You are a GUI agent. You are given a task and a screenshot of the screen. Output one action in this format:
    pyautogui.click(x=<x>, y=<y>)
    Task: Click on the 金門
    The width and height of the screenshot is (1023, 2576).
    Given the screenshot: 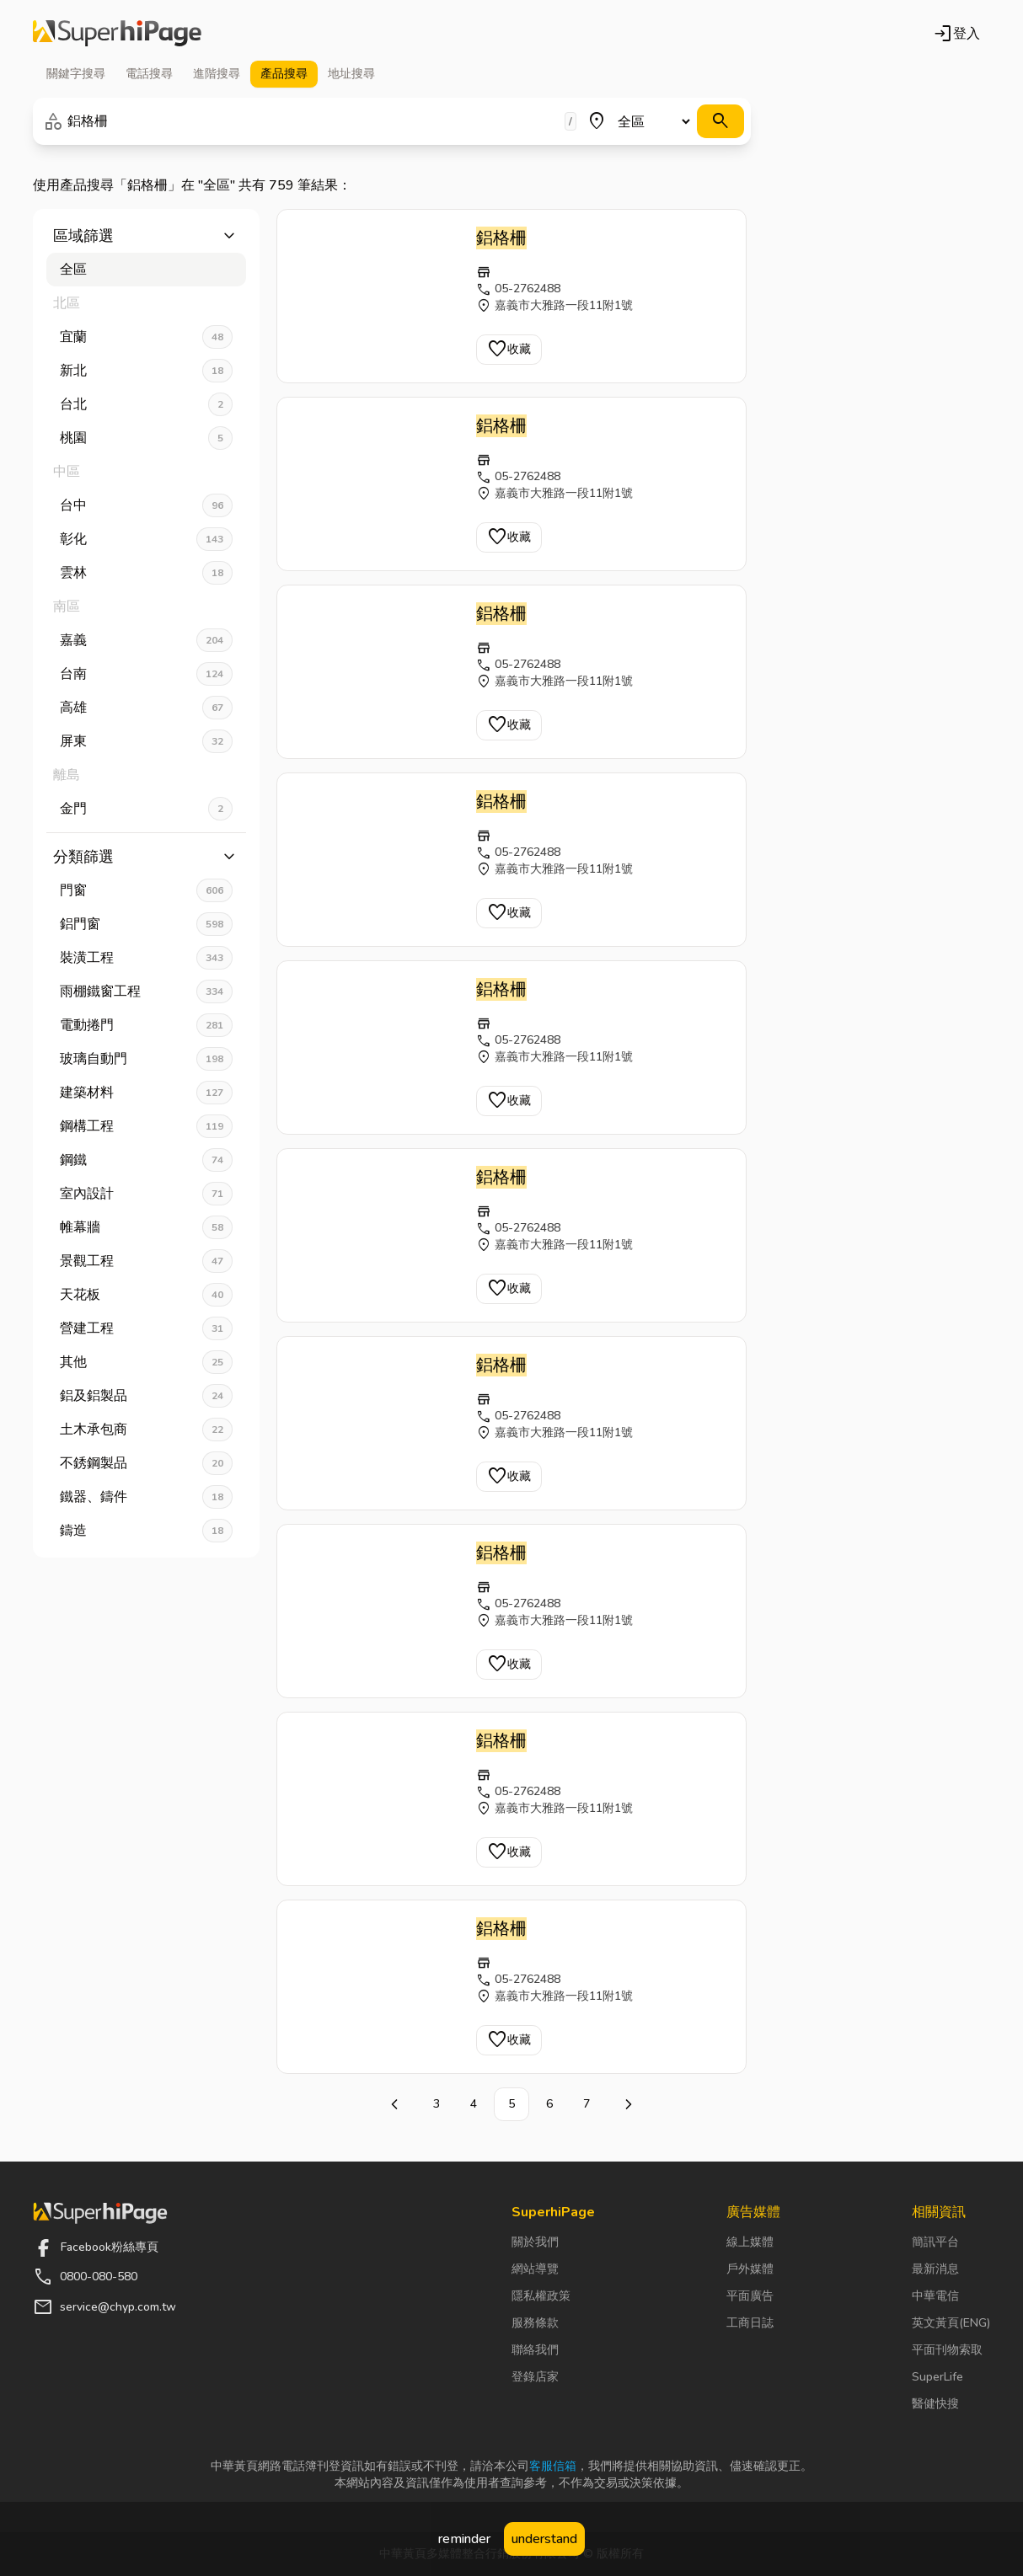 What is the action you would take?
    pyautogui.click(x=146, y=808)
    